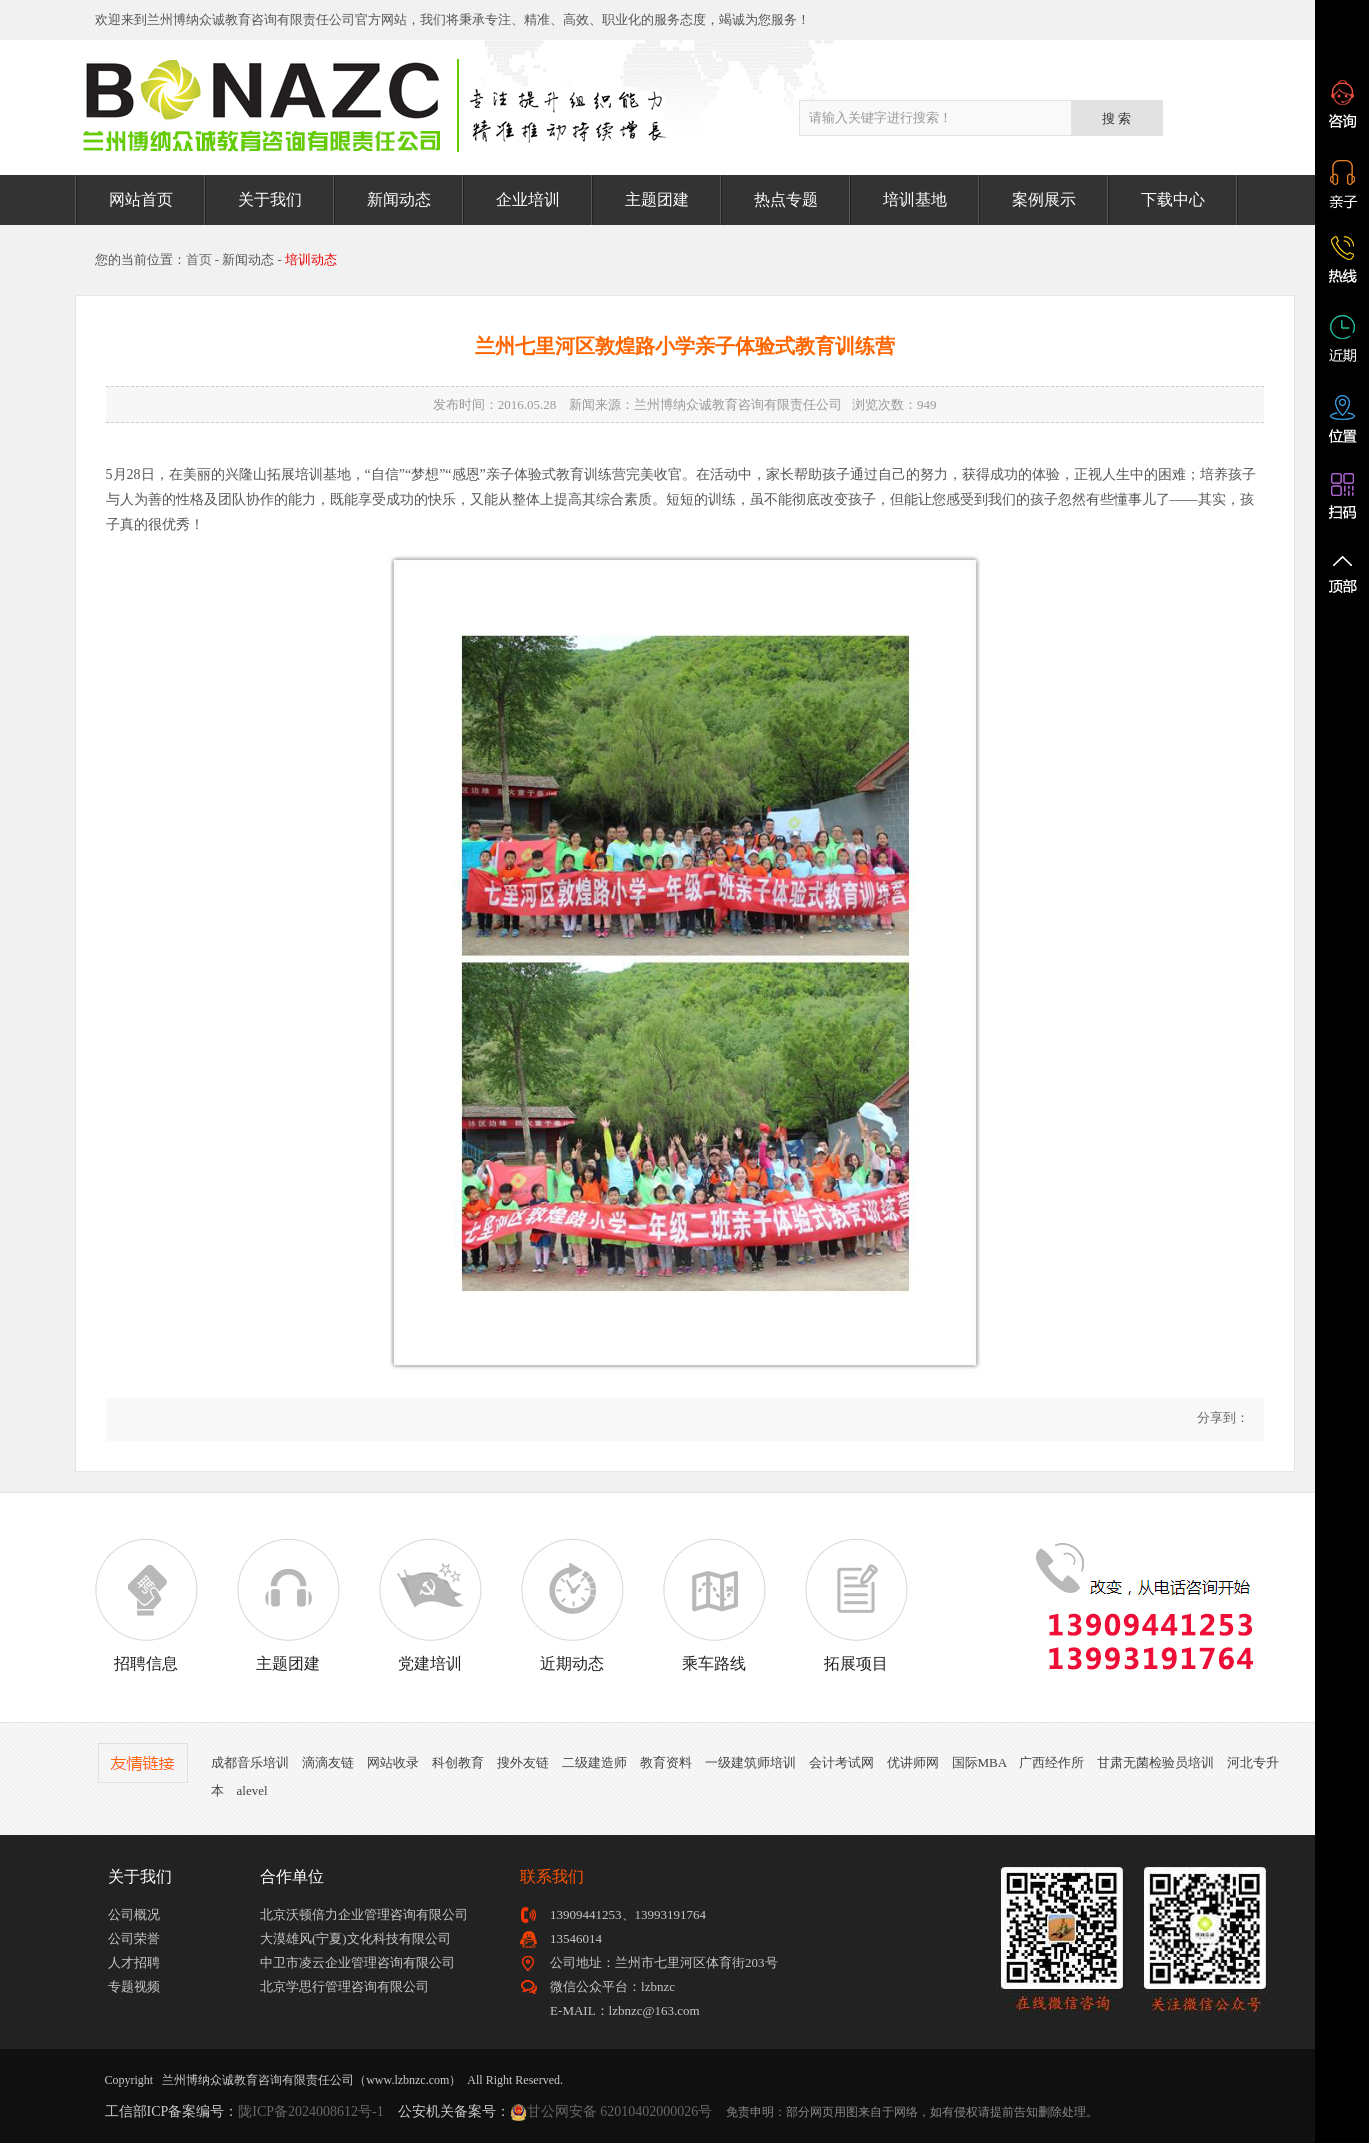 This screenshot has height=2143, width=1369. Describe the element at coordinates (1044, 199) in the screenshot. I see `案例展示` at that location.